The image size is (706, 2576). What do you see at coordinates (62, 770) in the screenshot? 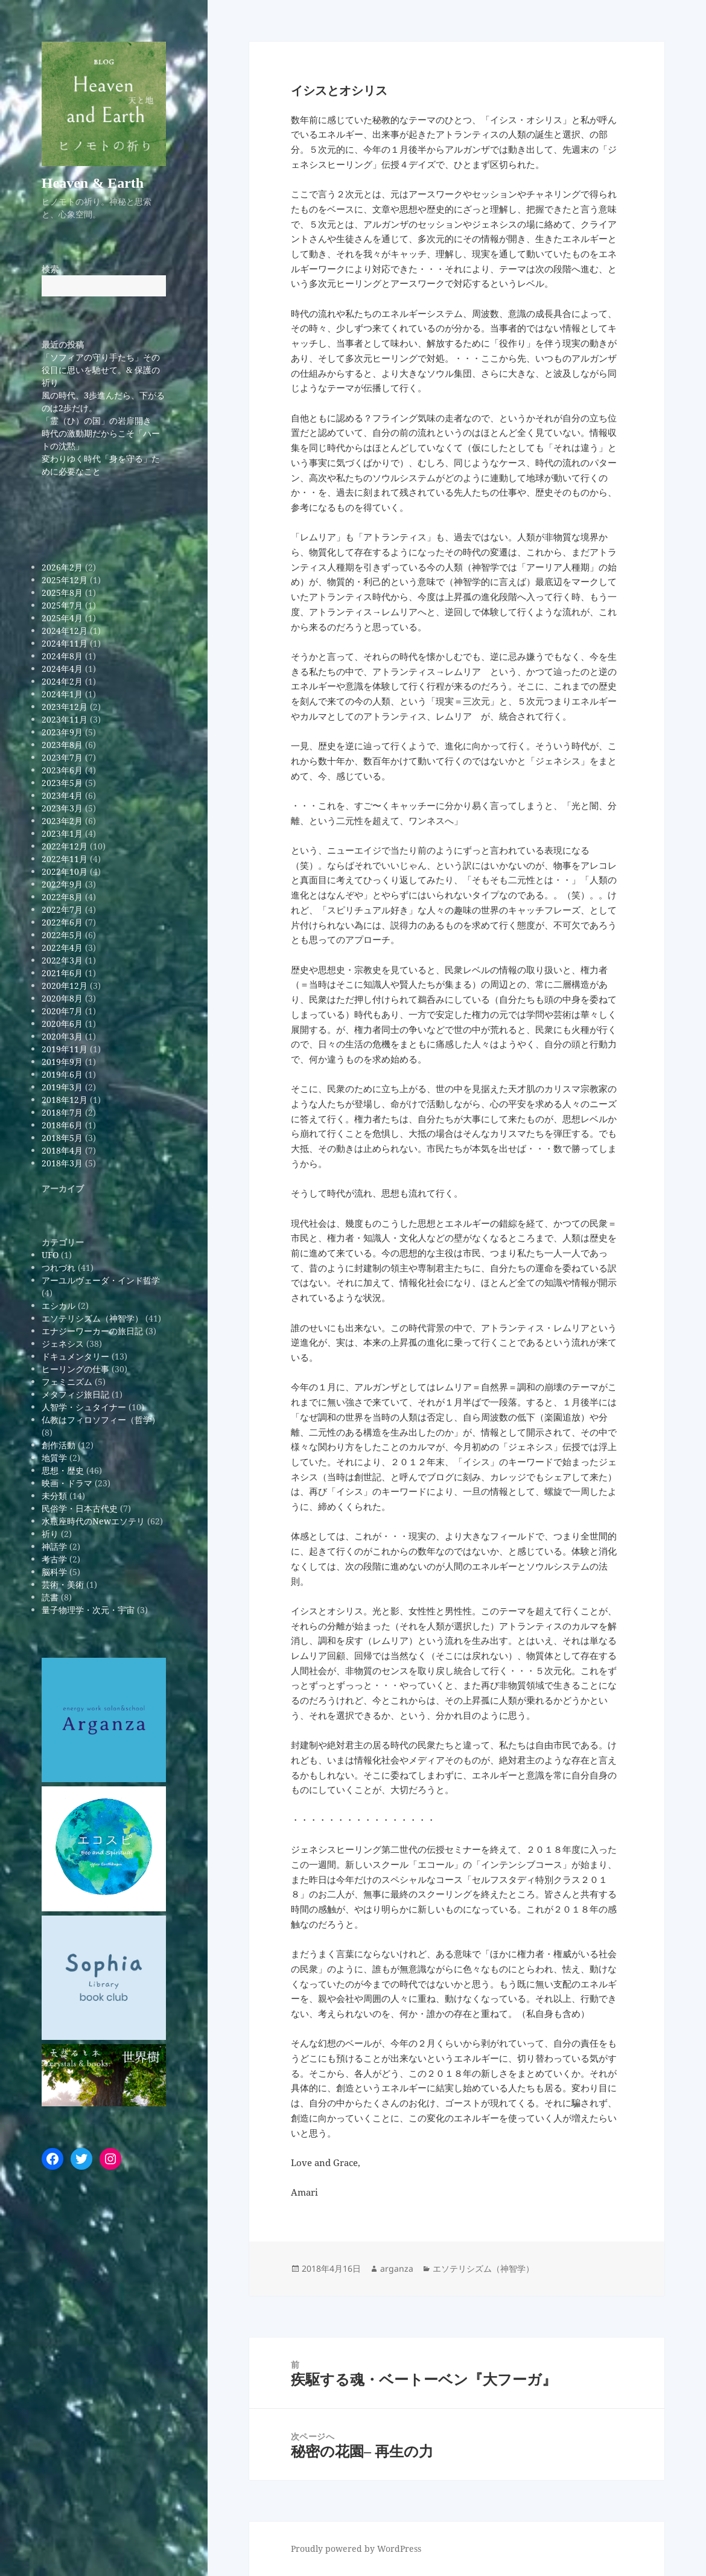
I see `2023年6月` at bounding box center [62, 770].